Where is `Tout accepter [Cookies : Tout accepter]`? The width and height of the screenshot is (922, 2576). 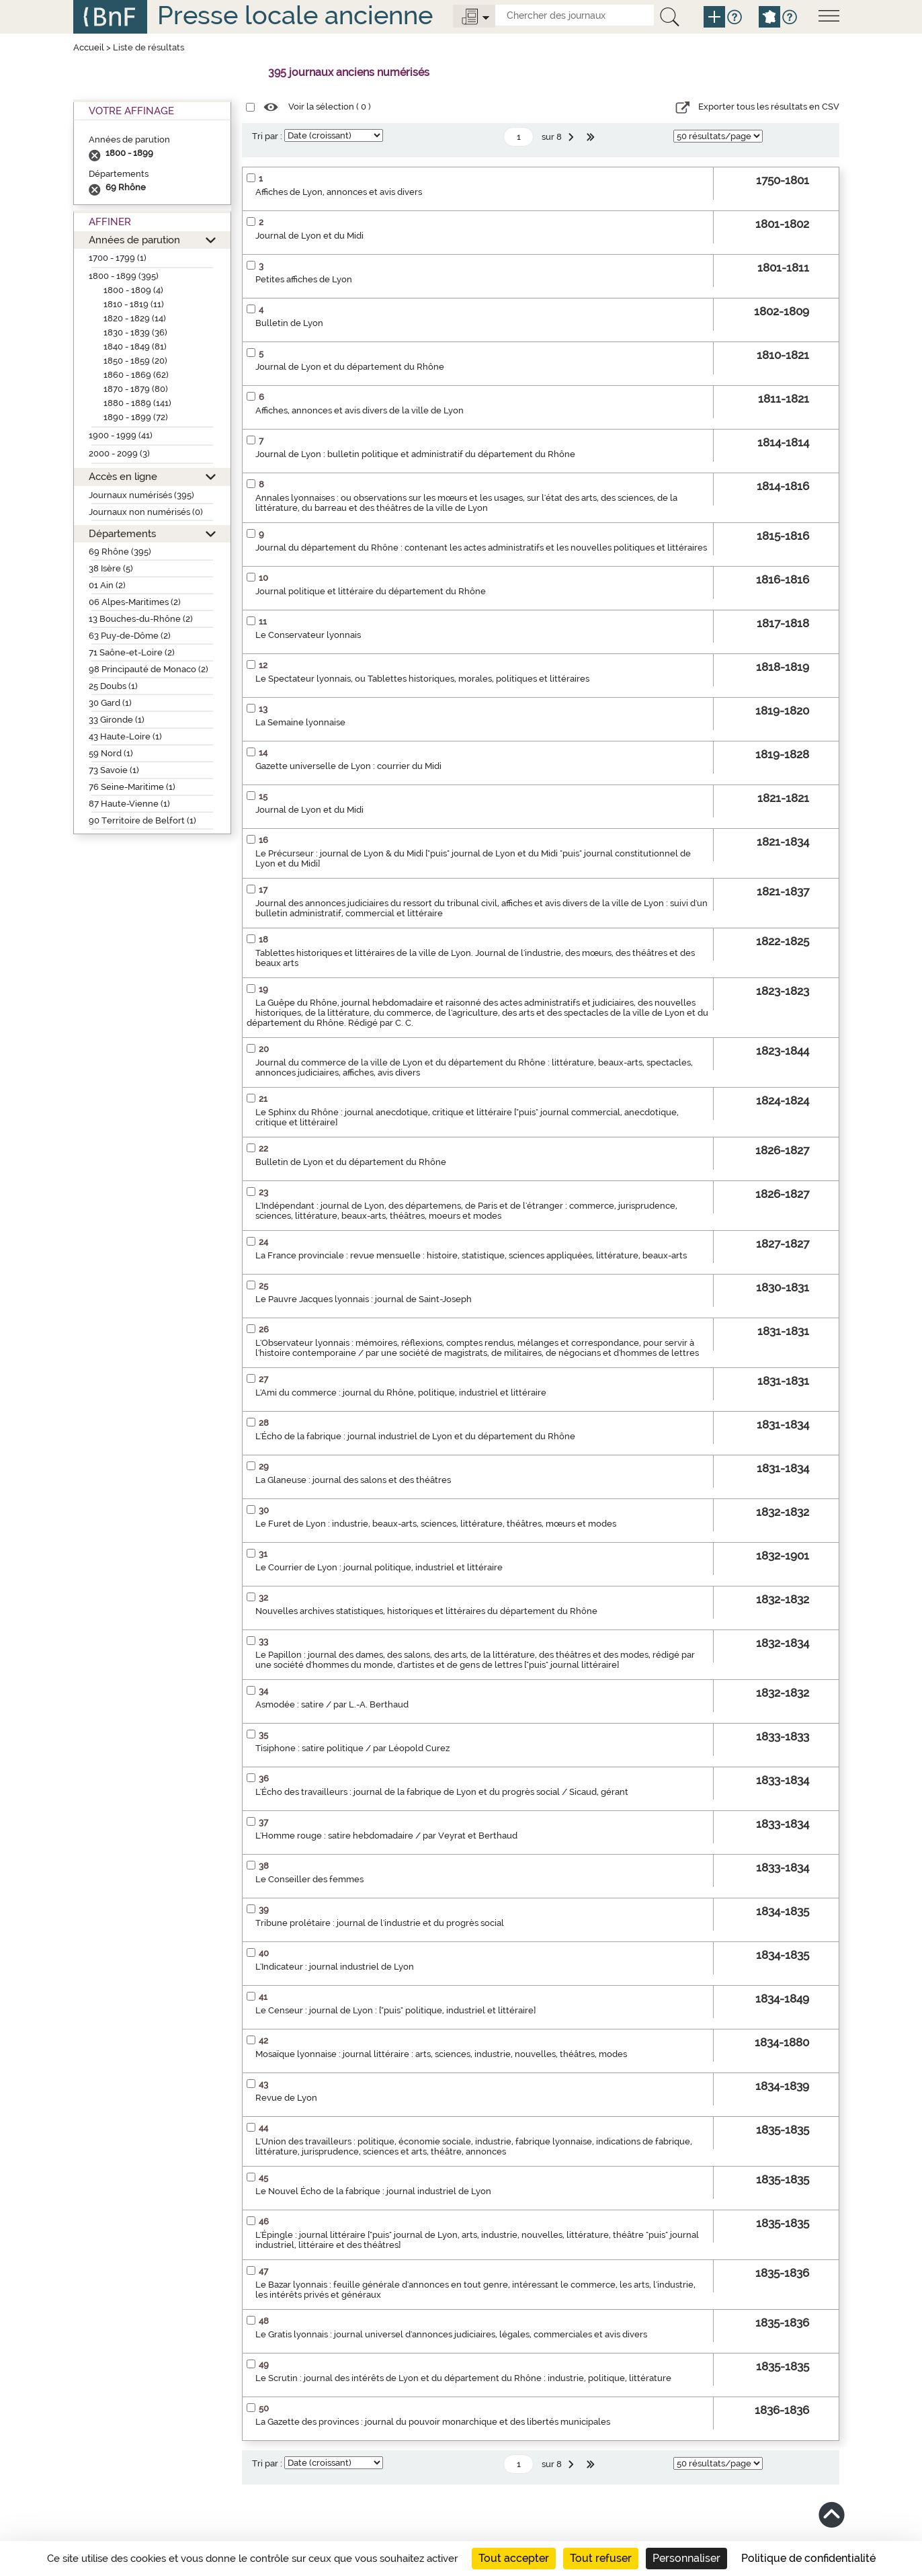 Tout accepter [Cookies : Tout accepter] is located at coordinates (513, 2558).